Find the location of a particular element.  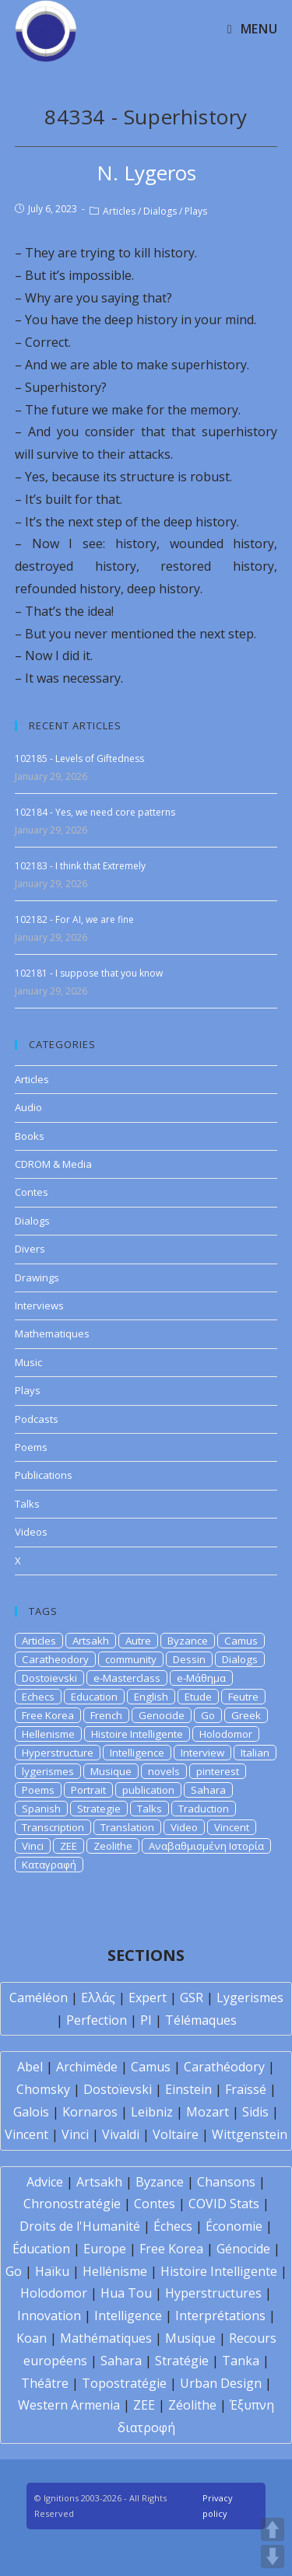

Intelligence is located at coordinates (137, 1753).